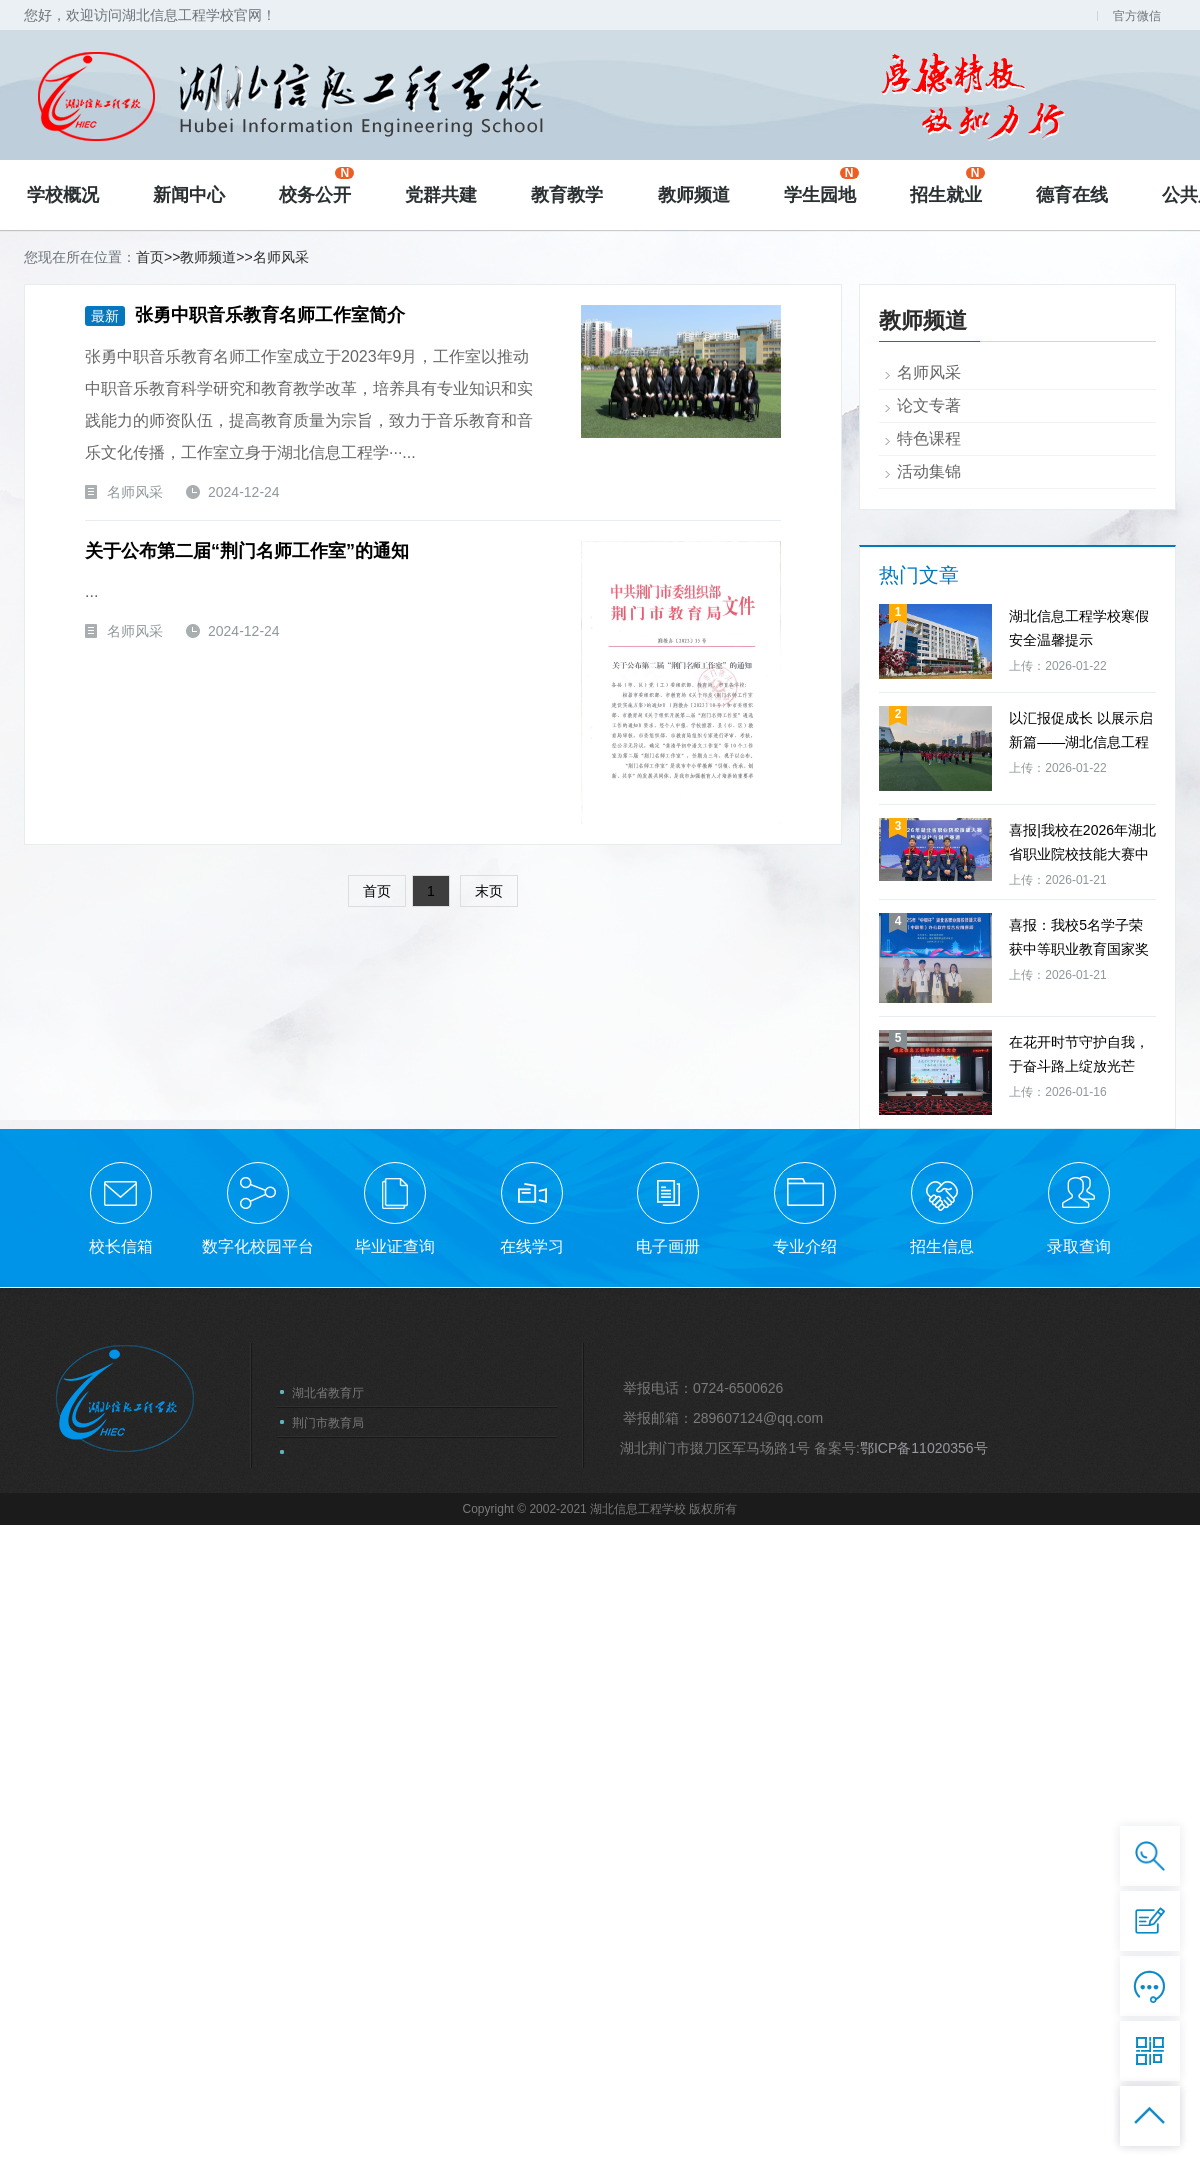  What do you see at coordinates (668, 1901) in the screenshot?
I see `电子画册` at bounding box center [668, 1901].